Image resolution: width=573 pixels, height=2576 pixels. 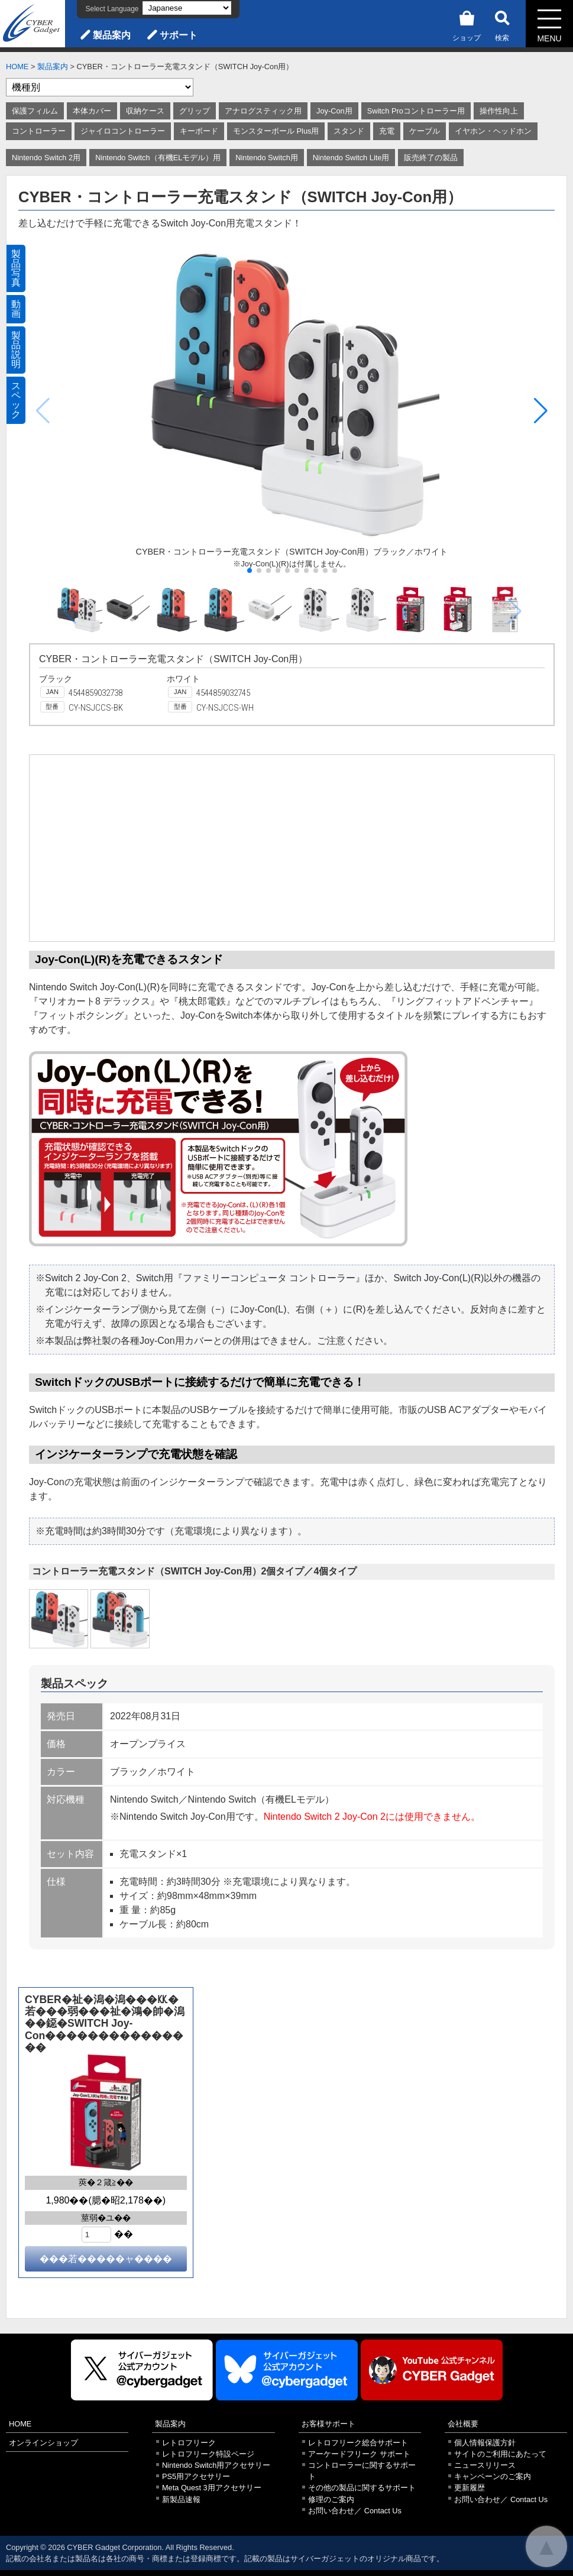 What do you see at coordinates (16, 309) in the screenshot?
I see `動画` at bounding box center [16, 309].